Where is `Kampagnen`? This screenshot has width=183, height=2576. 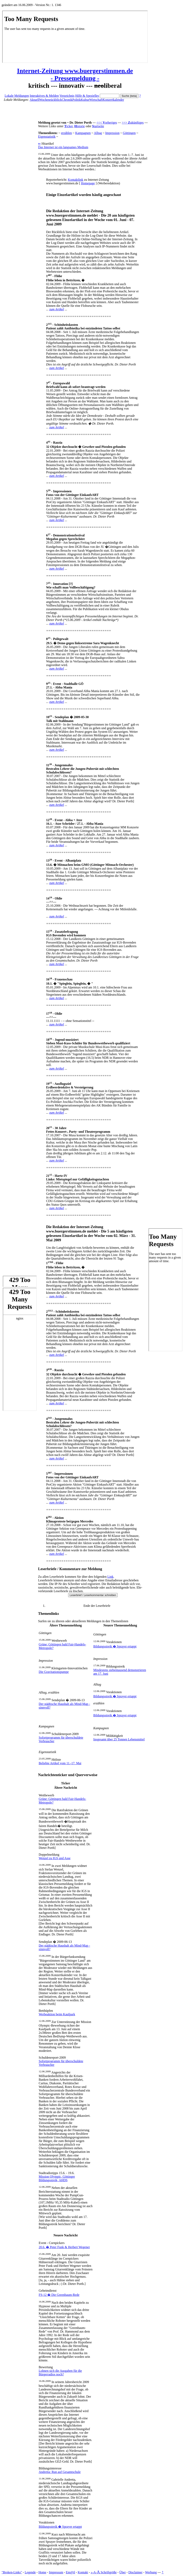 Kampagnen is located at coordinates (83, 133).